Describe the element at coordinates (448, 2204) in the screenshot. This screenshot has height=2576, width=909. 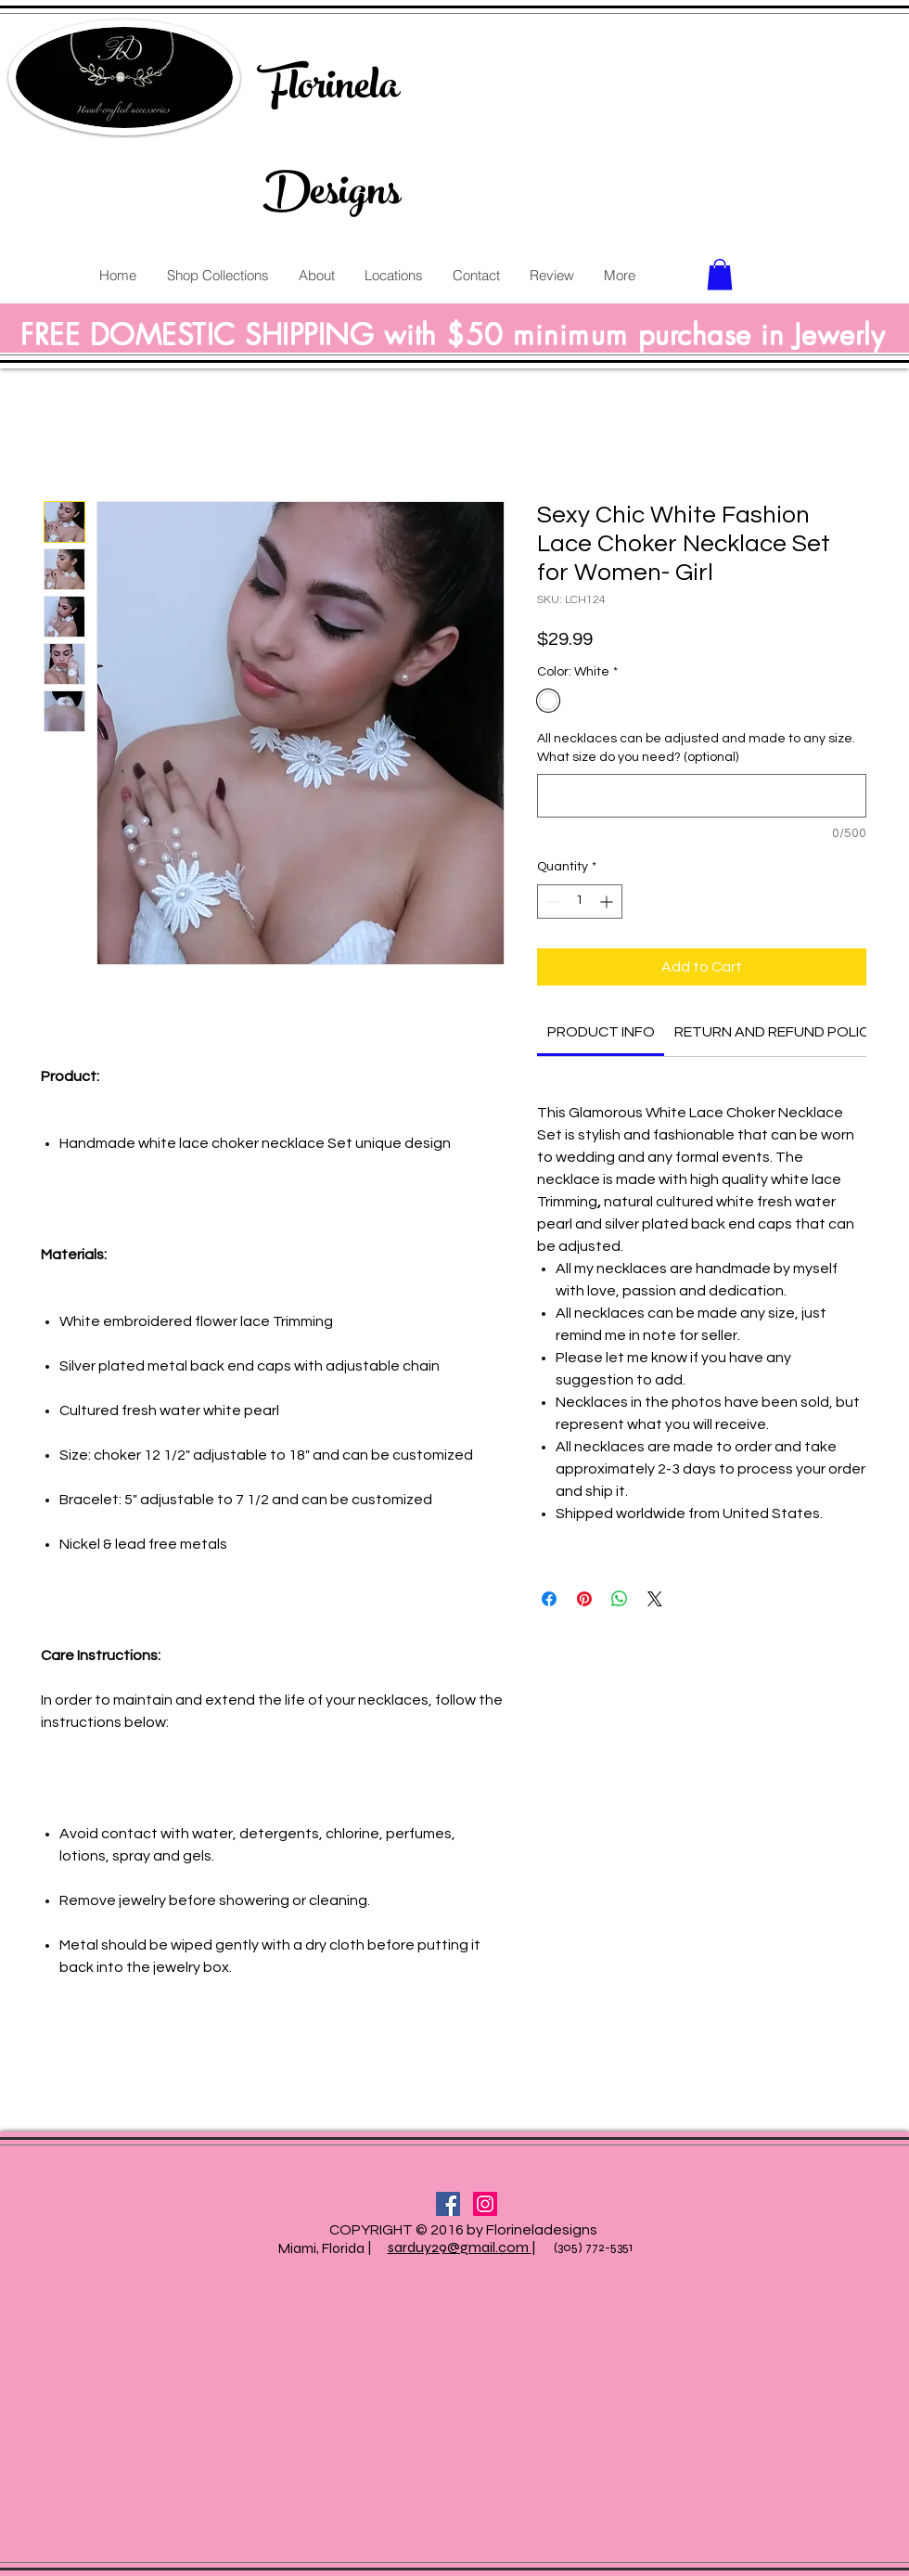
I see `[Facebook Social Icon]` at that location.